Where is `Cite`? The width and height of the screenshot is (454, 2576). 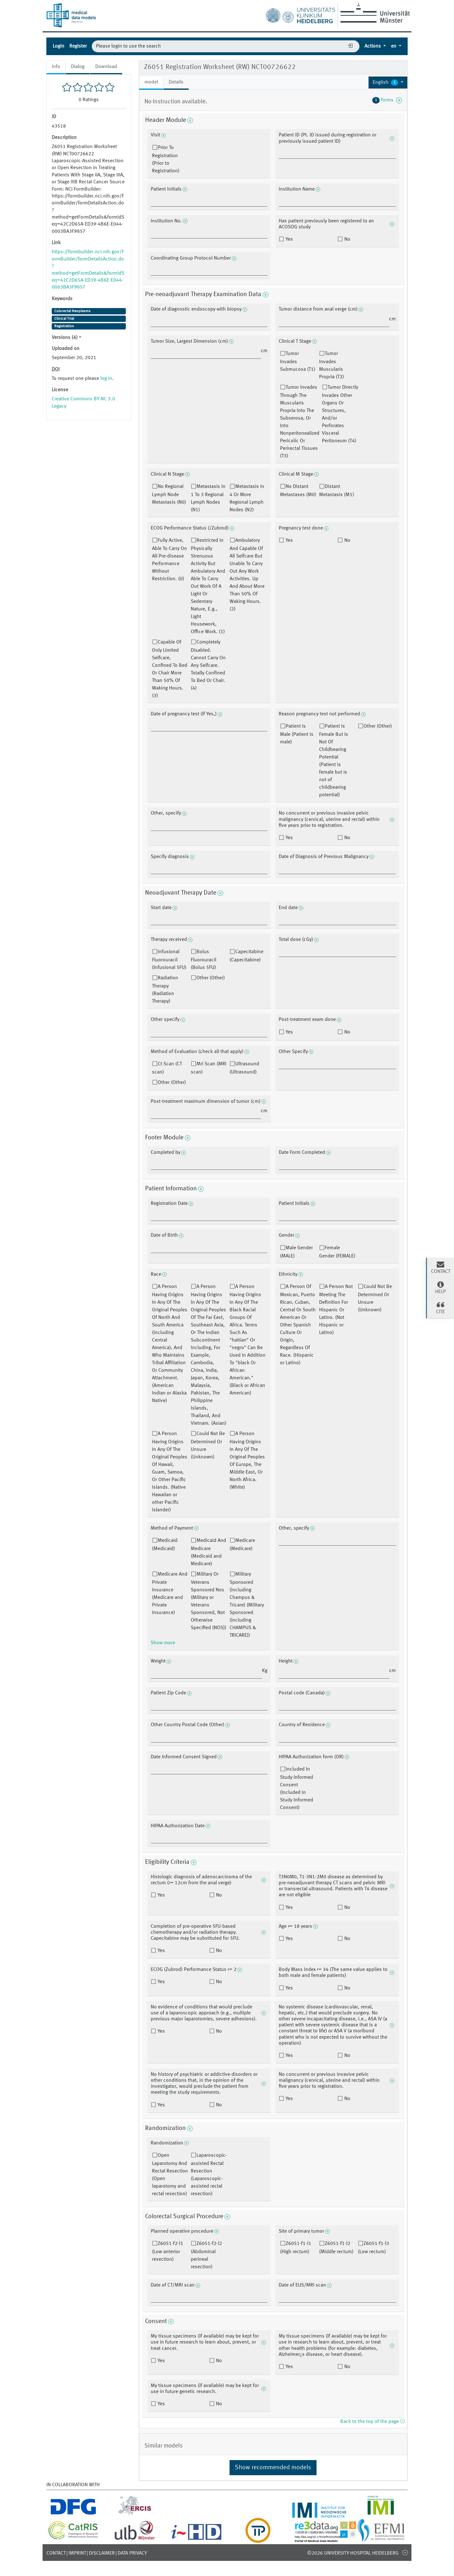
Cite is located at coordinates (440, 1307).